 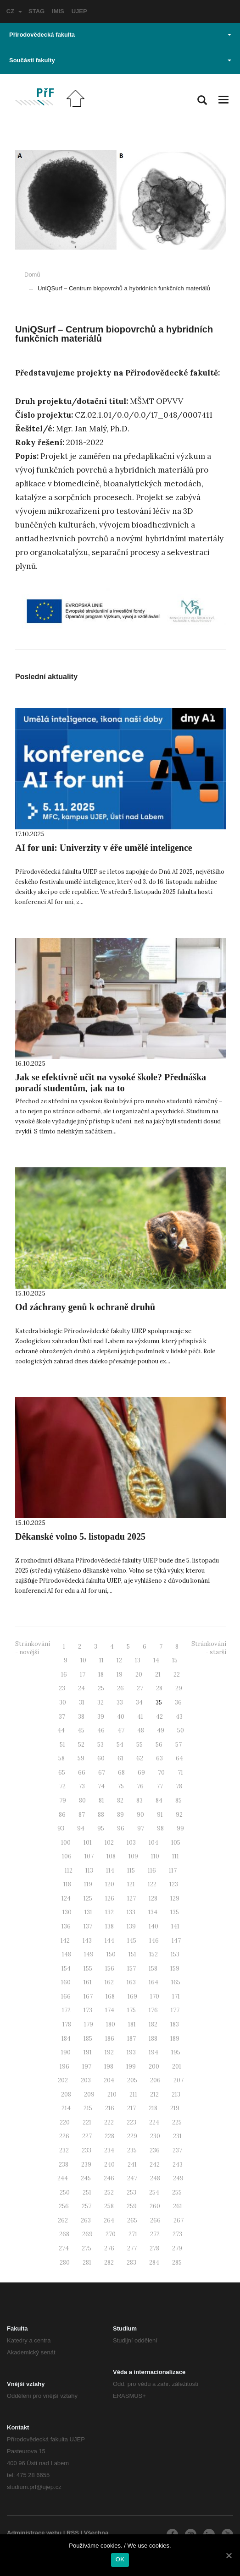 I want to click on 72, so click(x=62, y=1786).